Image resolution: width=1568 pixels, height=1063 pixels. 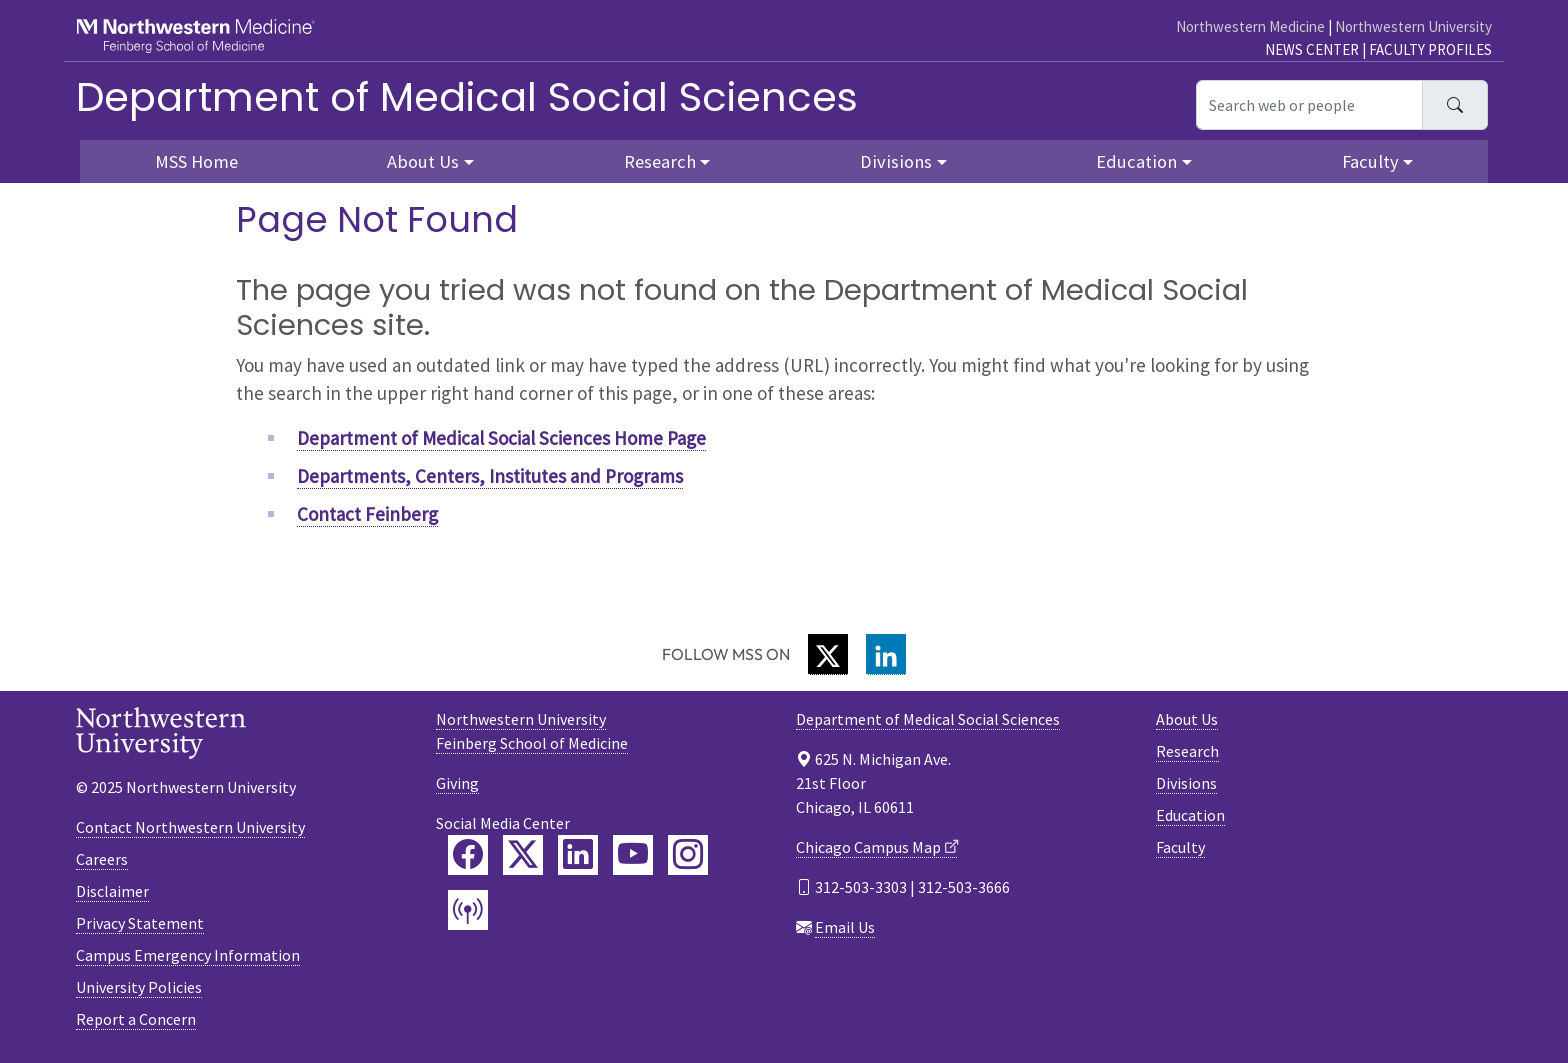 What do you see at coordinates (423, 161) in the screenshot?
I see `About Us [button]` at bounding box center [423, 161].